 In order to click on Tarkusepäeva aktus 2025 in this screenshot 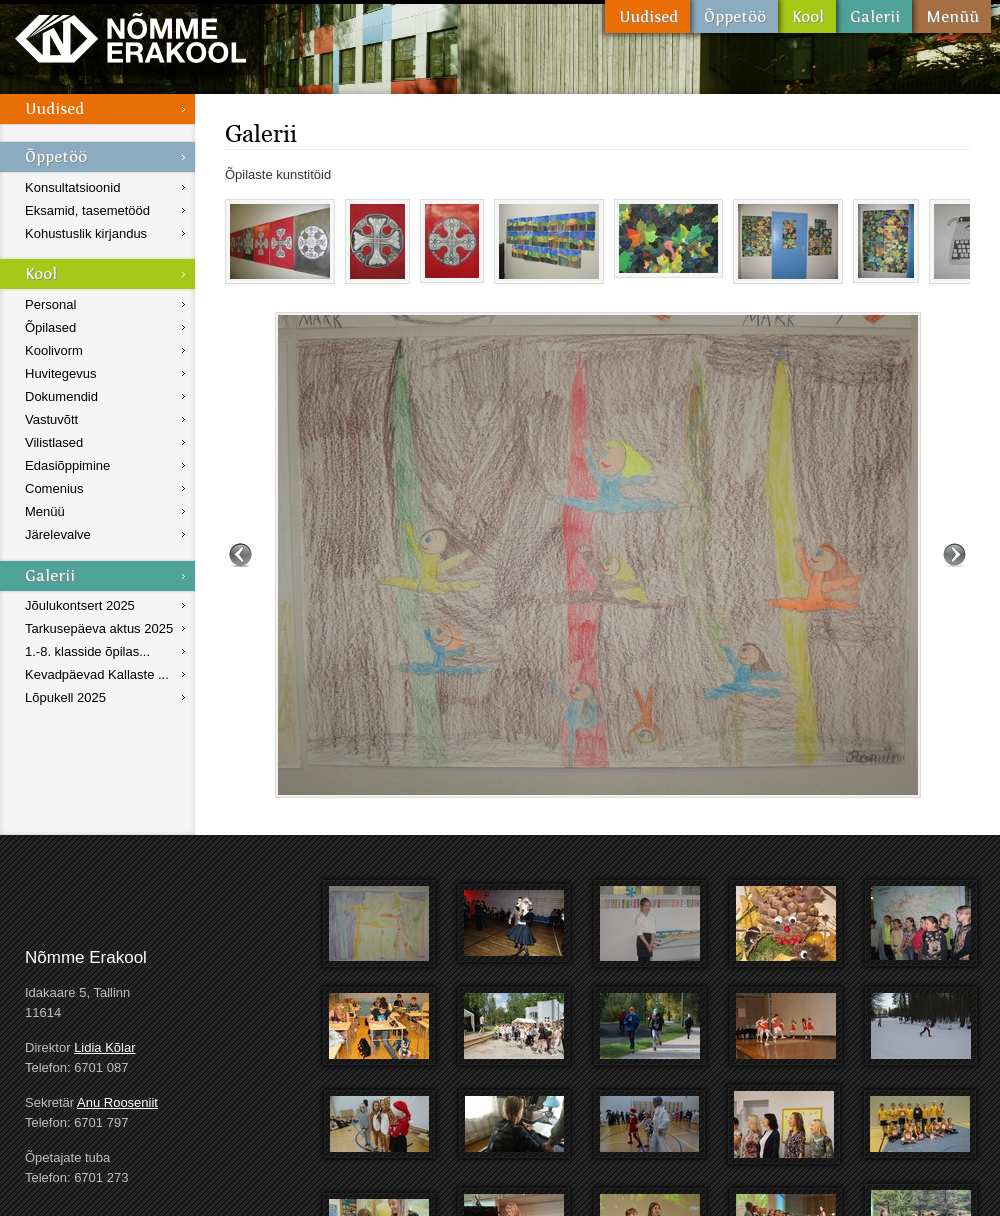, I will do `click(99, 628)`.